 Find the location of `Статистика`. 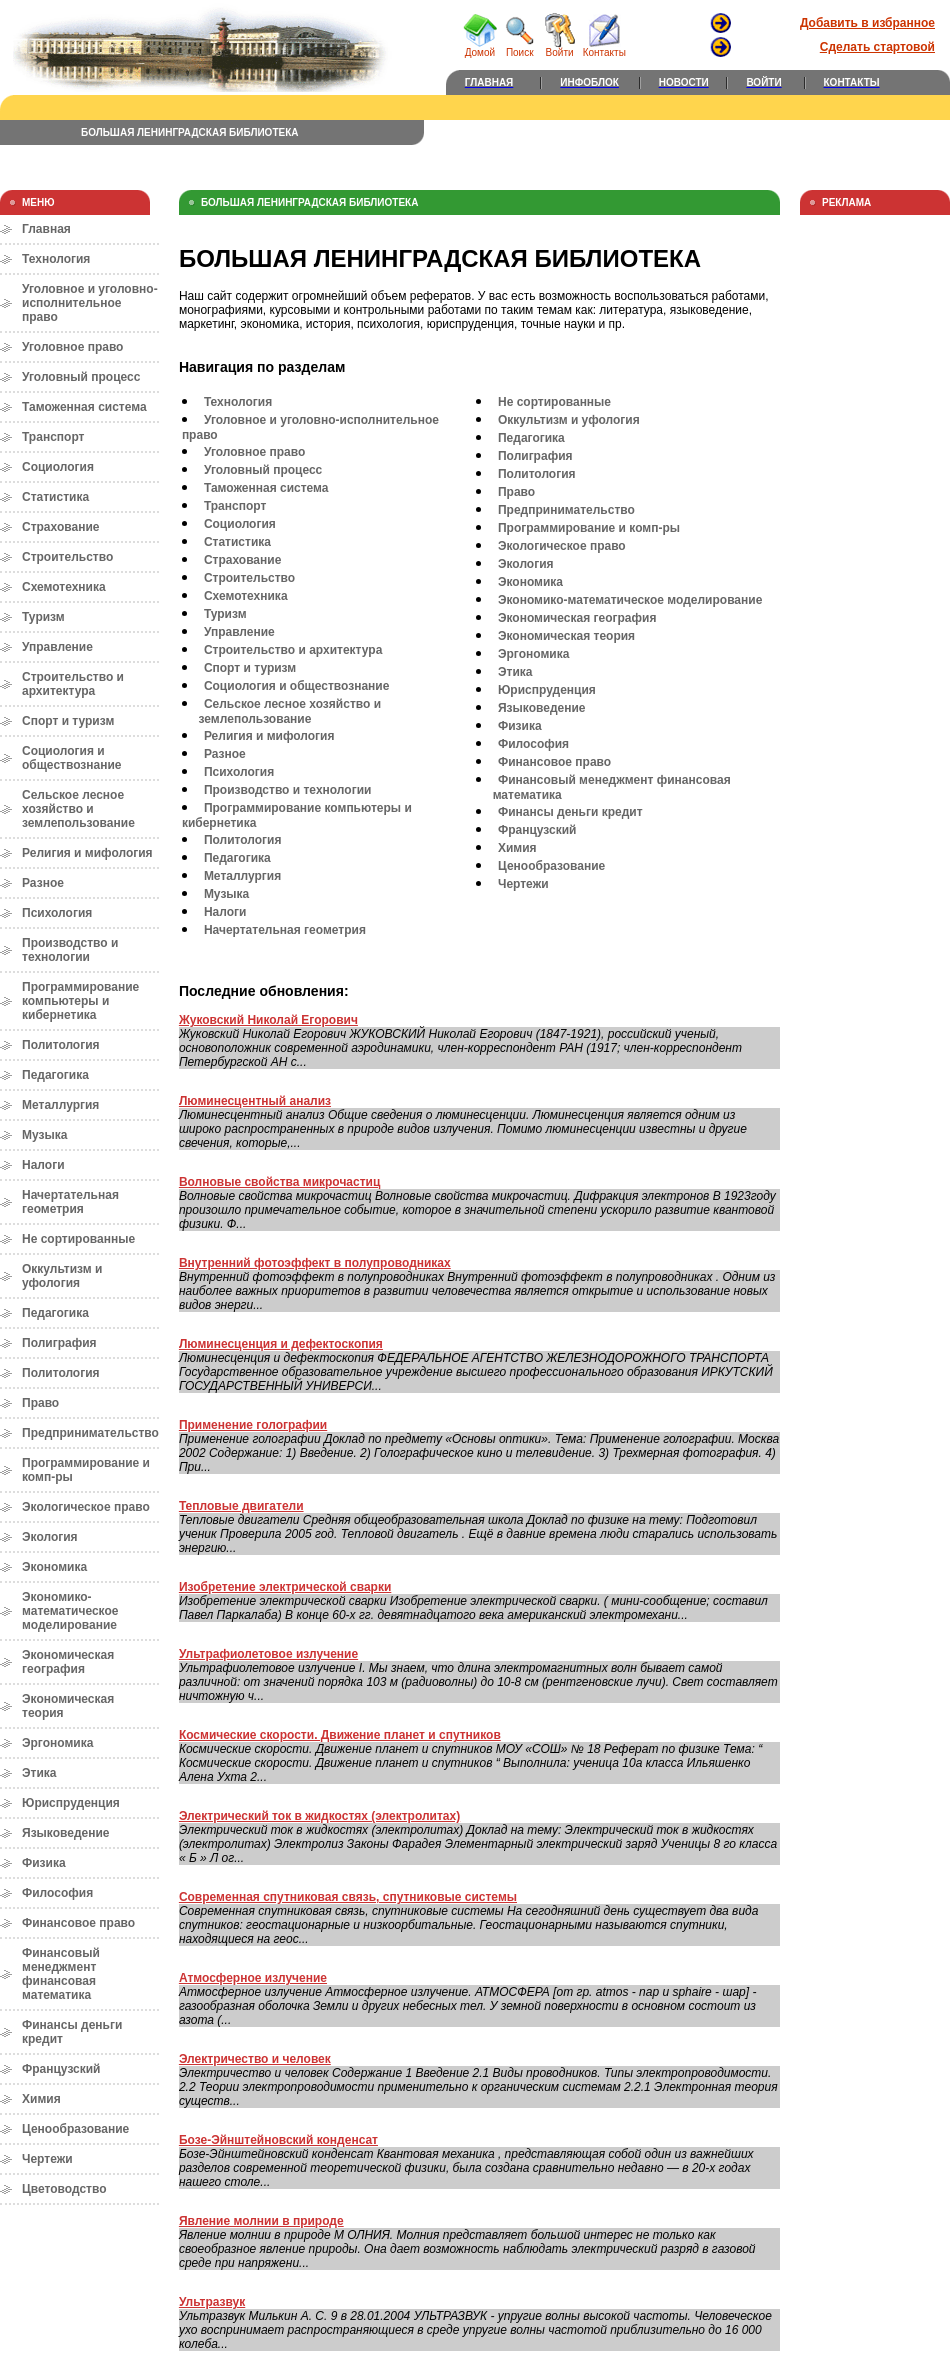

Статистика is located at coordinates (55, 497).